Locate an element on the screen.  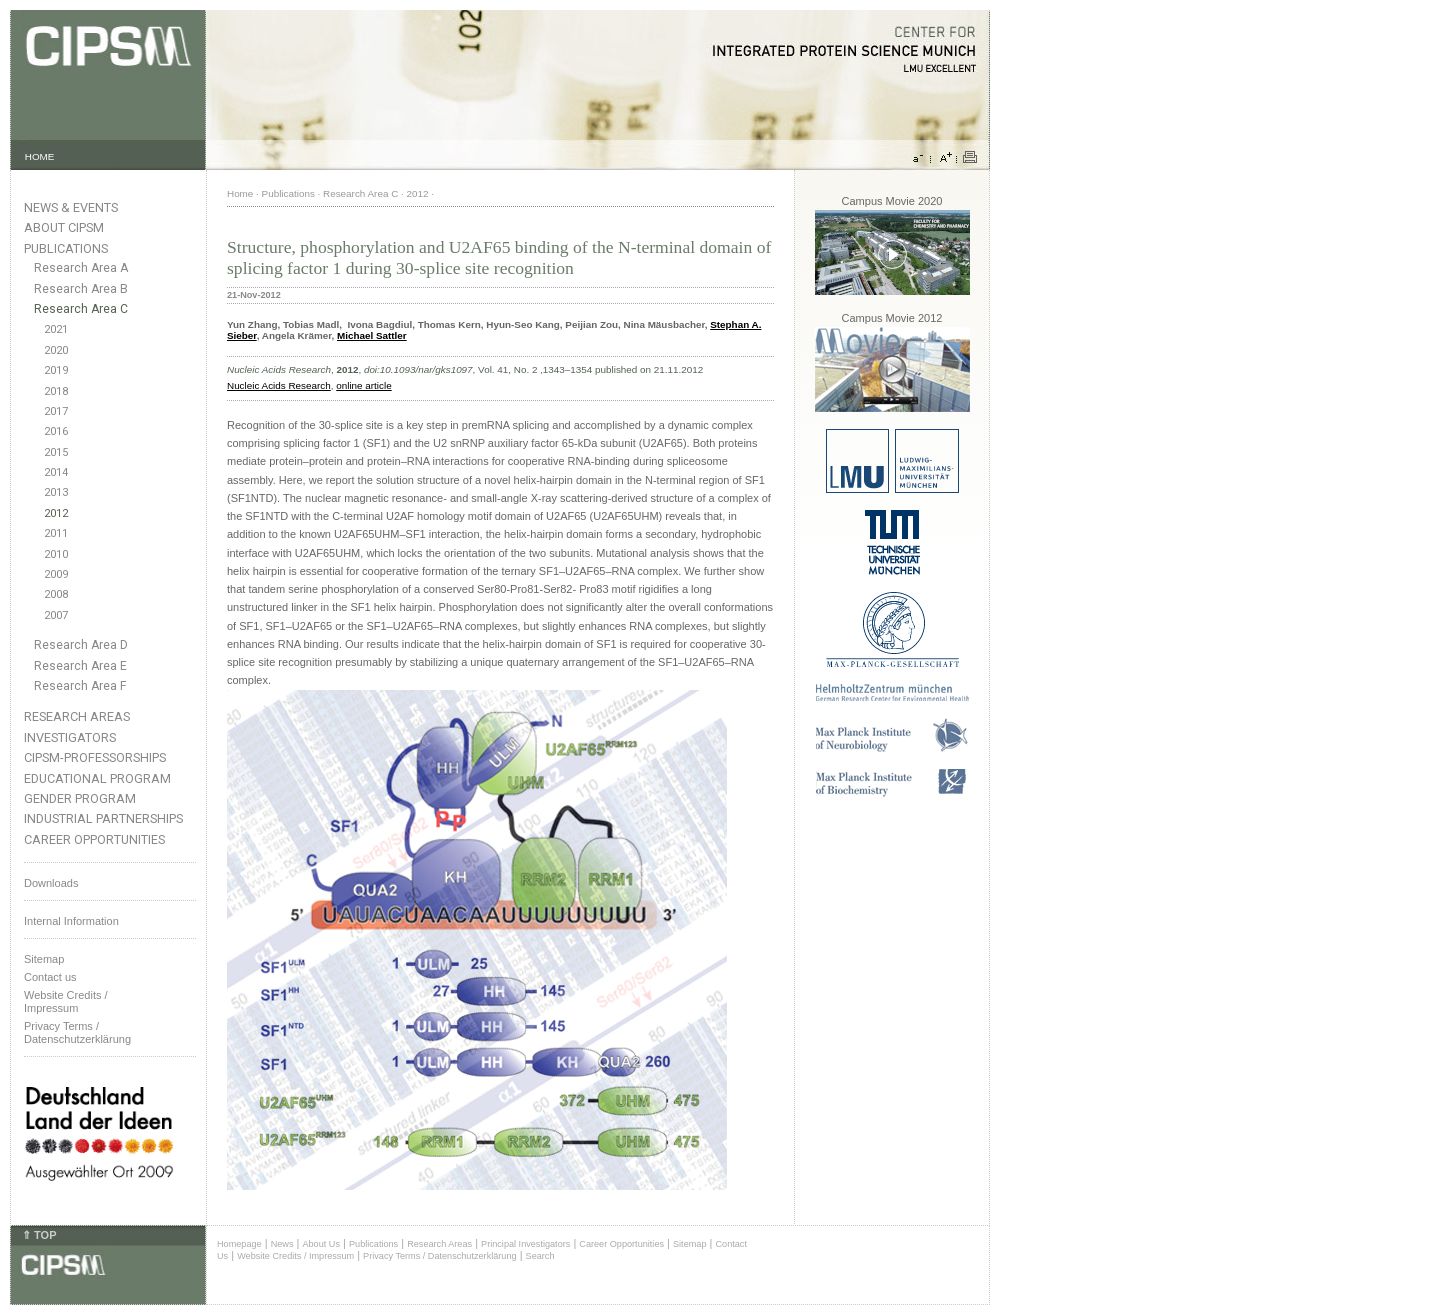
Homepage is located at coordinates (239, 1244).